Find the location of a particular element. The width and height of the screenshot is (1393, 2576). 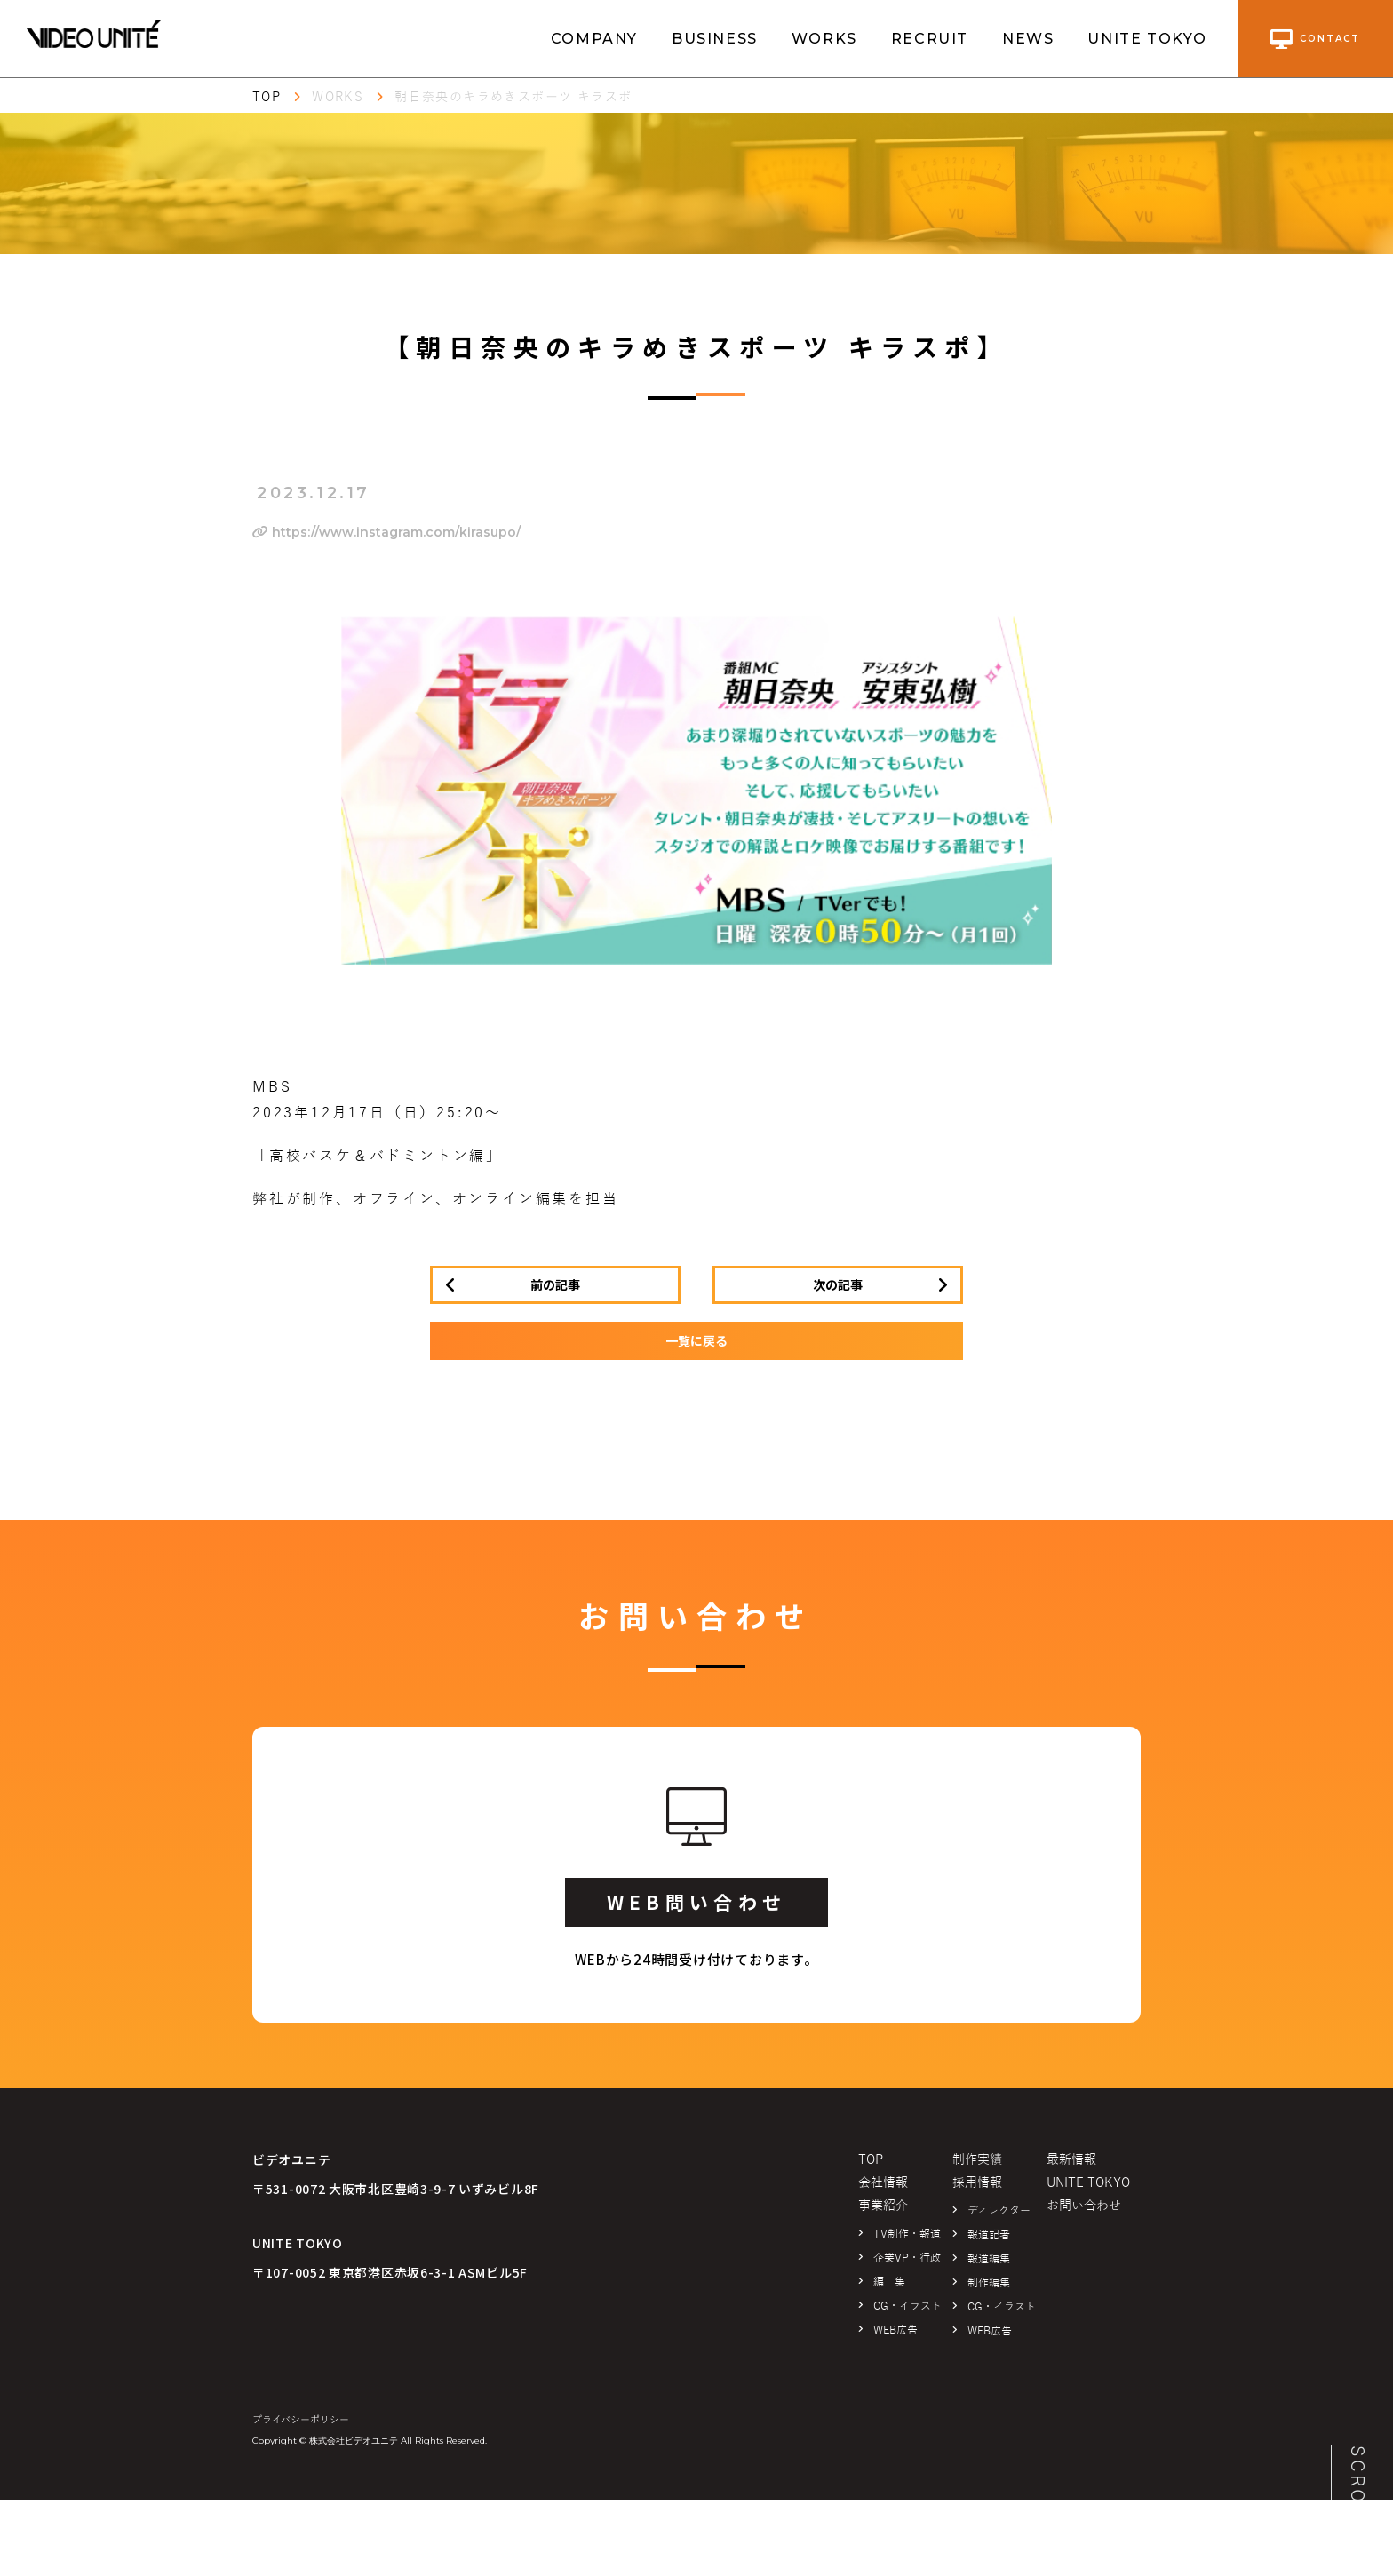

お問い合わせ is located at coordinates (1084, 2206).